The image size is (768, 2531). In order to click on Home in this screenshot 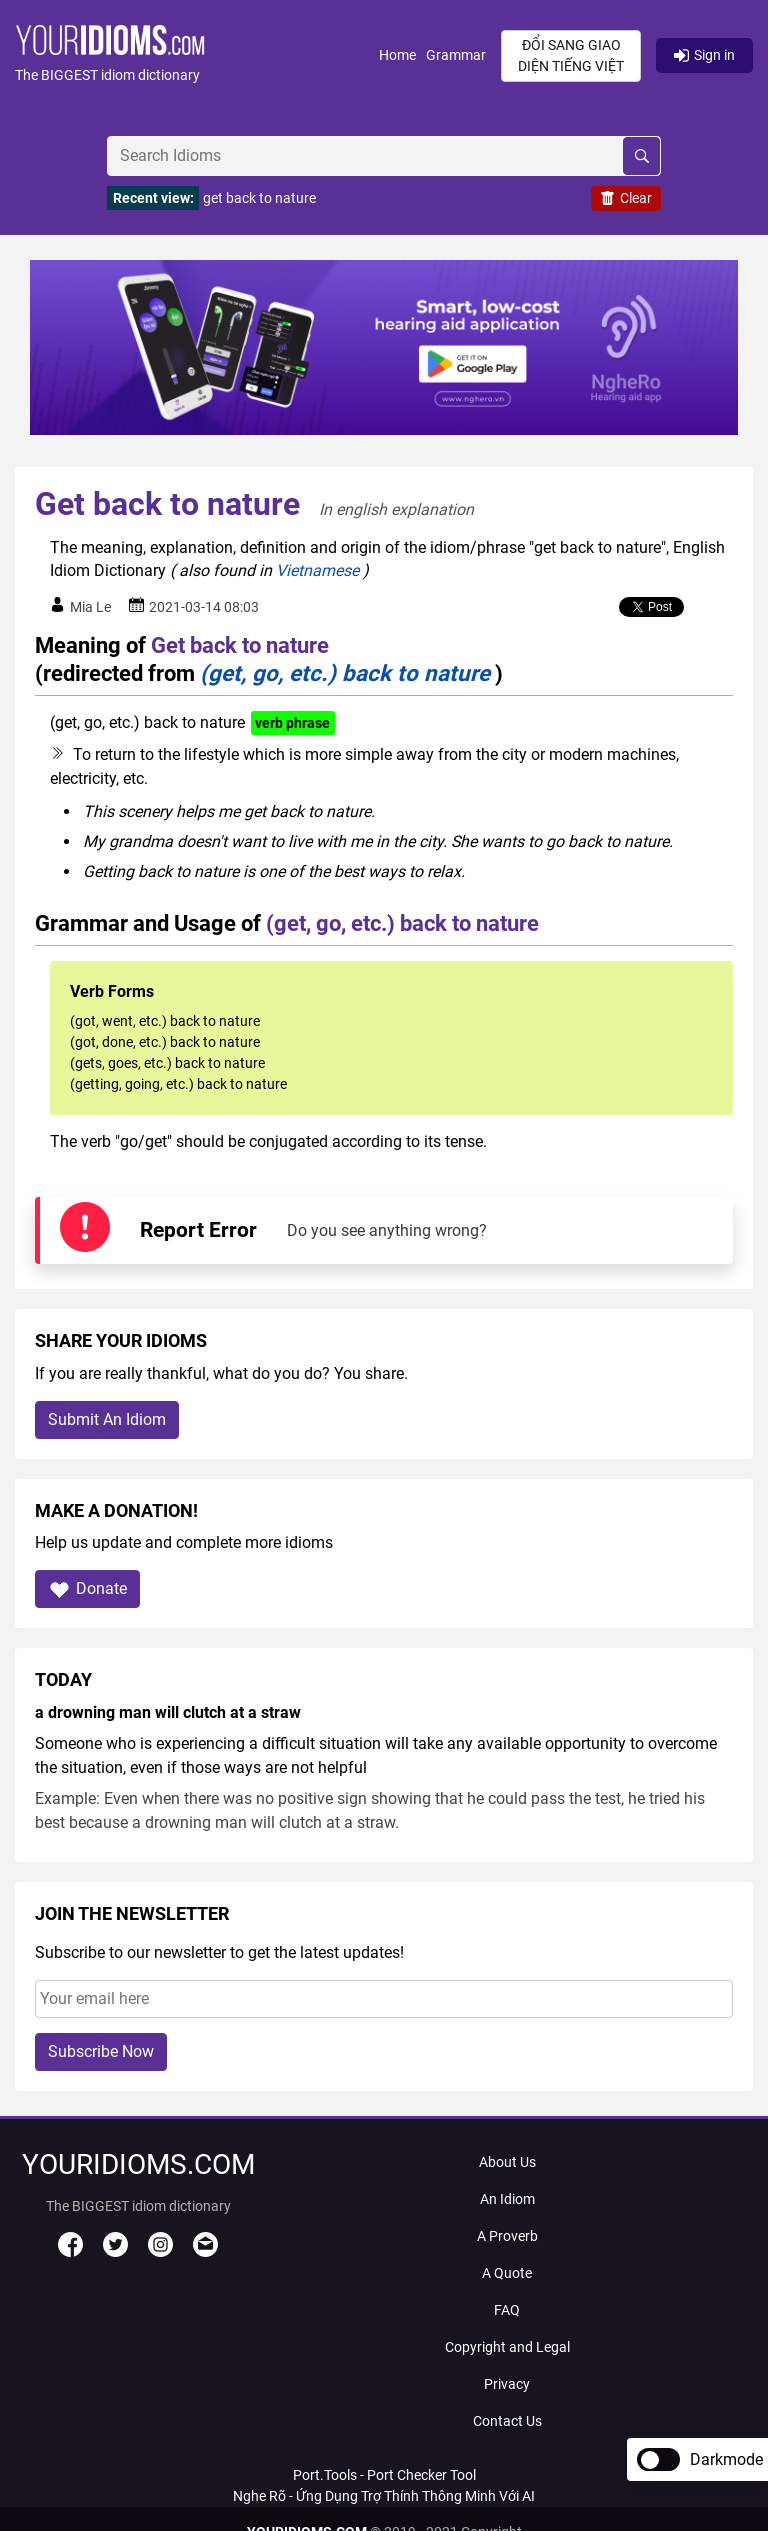, I will do `click(397, 55)`.